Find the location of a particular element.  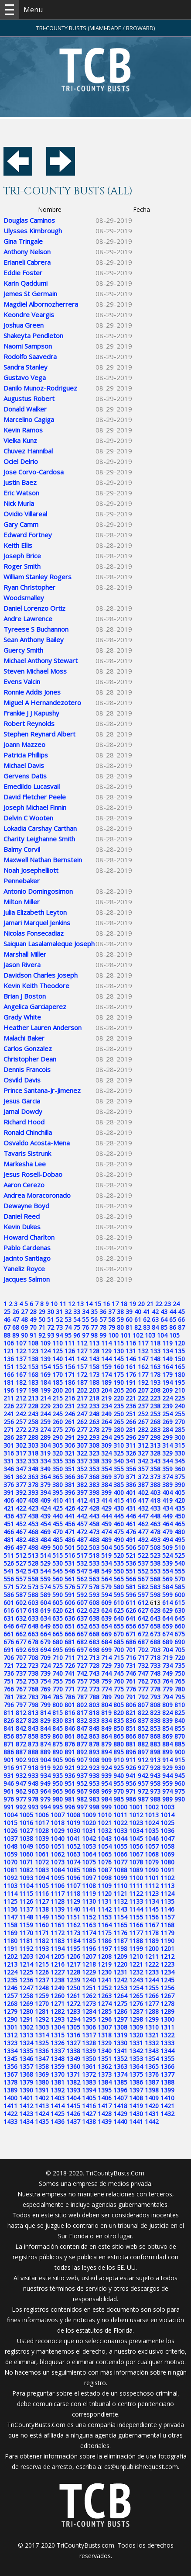

121 is located at coordinates (8, 1351).